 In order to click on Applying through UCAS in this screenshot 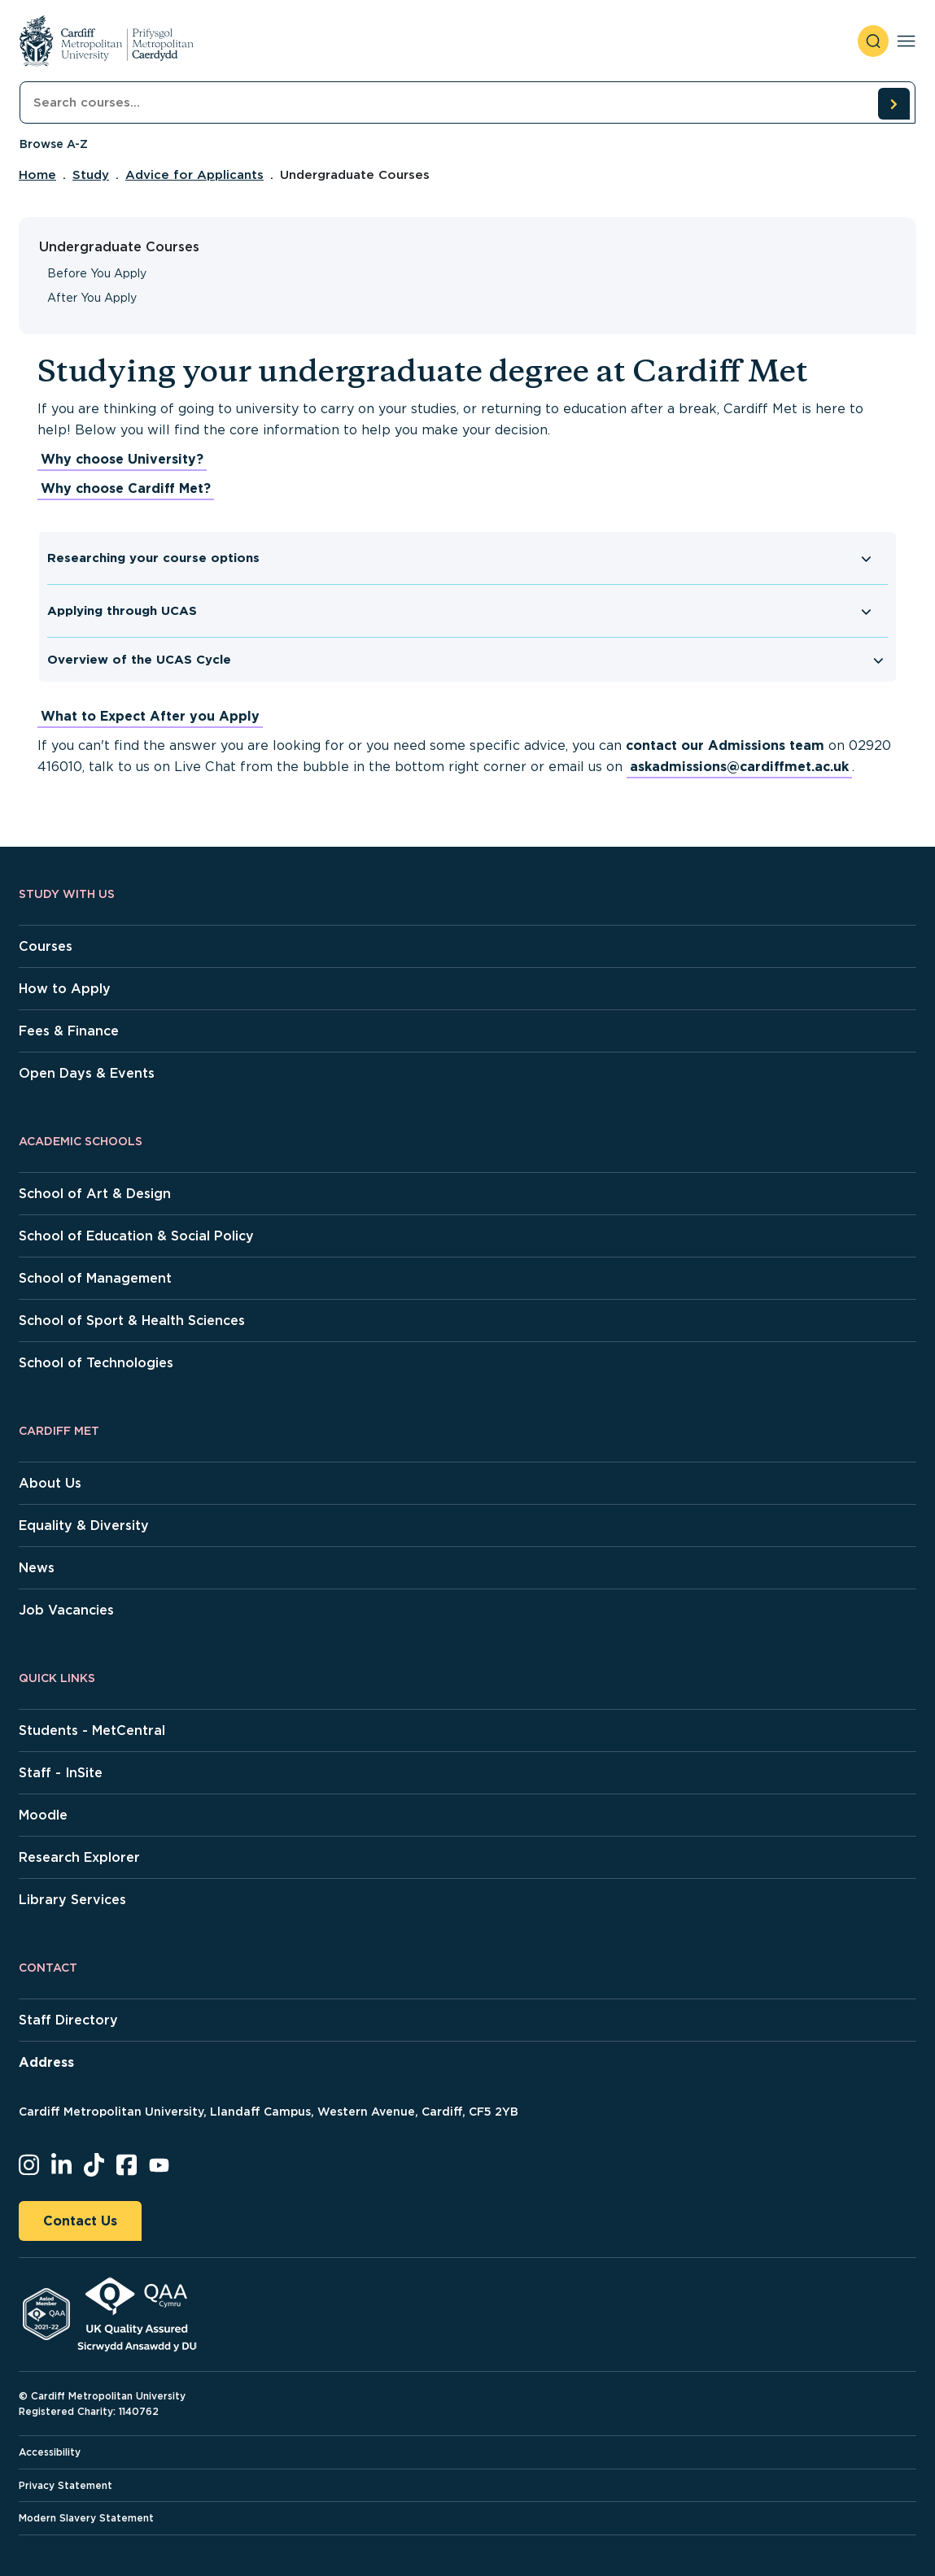, I will do `click(122, 611)`.